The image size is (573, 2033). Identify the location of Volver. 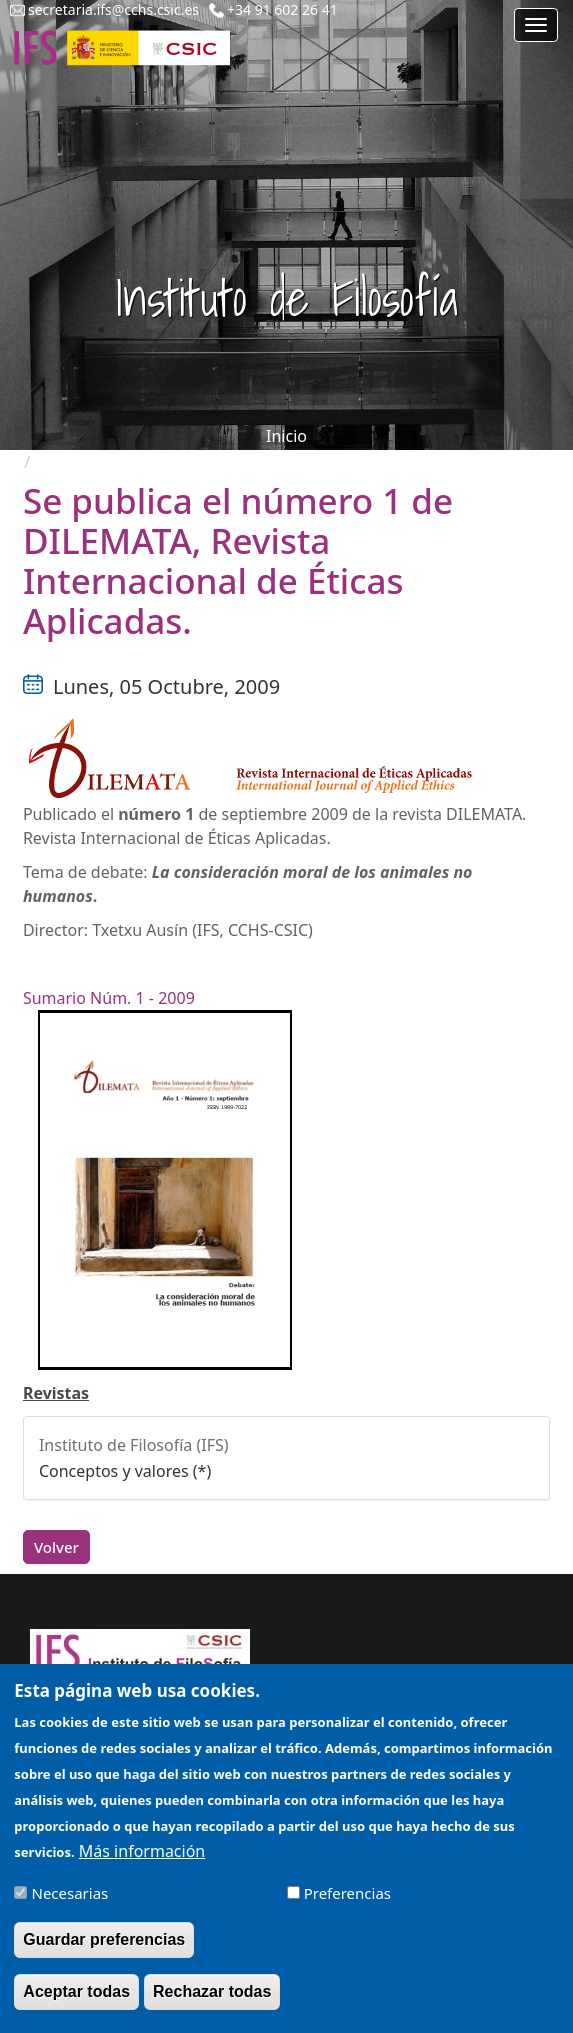
(56, 1547).